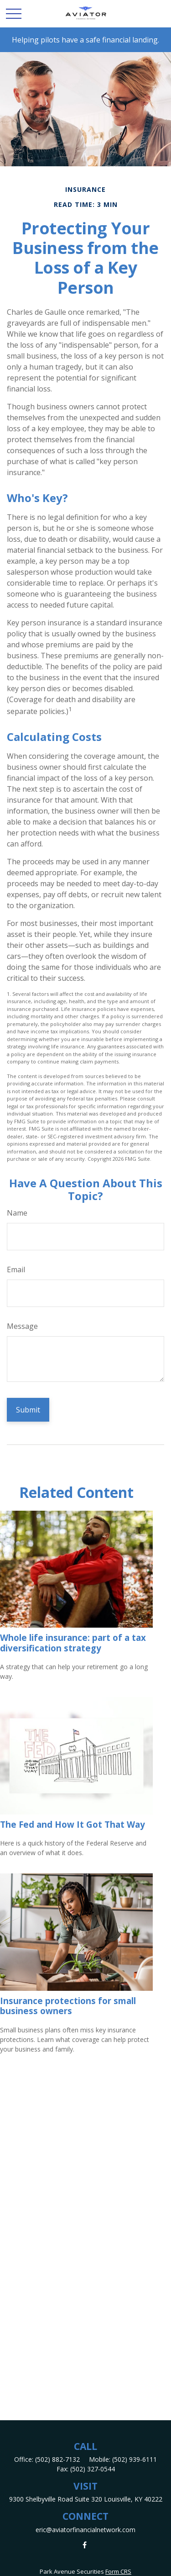 The height and width of the screenshot is (2576, 171). I want to click on Email, so click(16, 1269).